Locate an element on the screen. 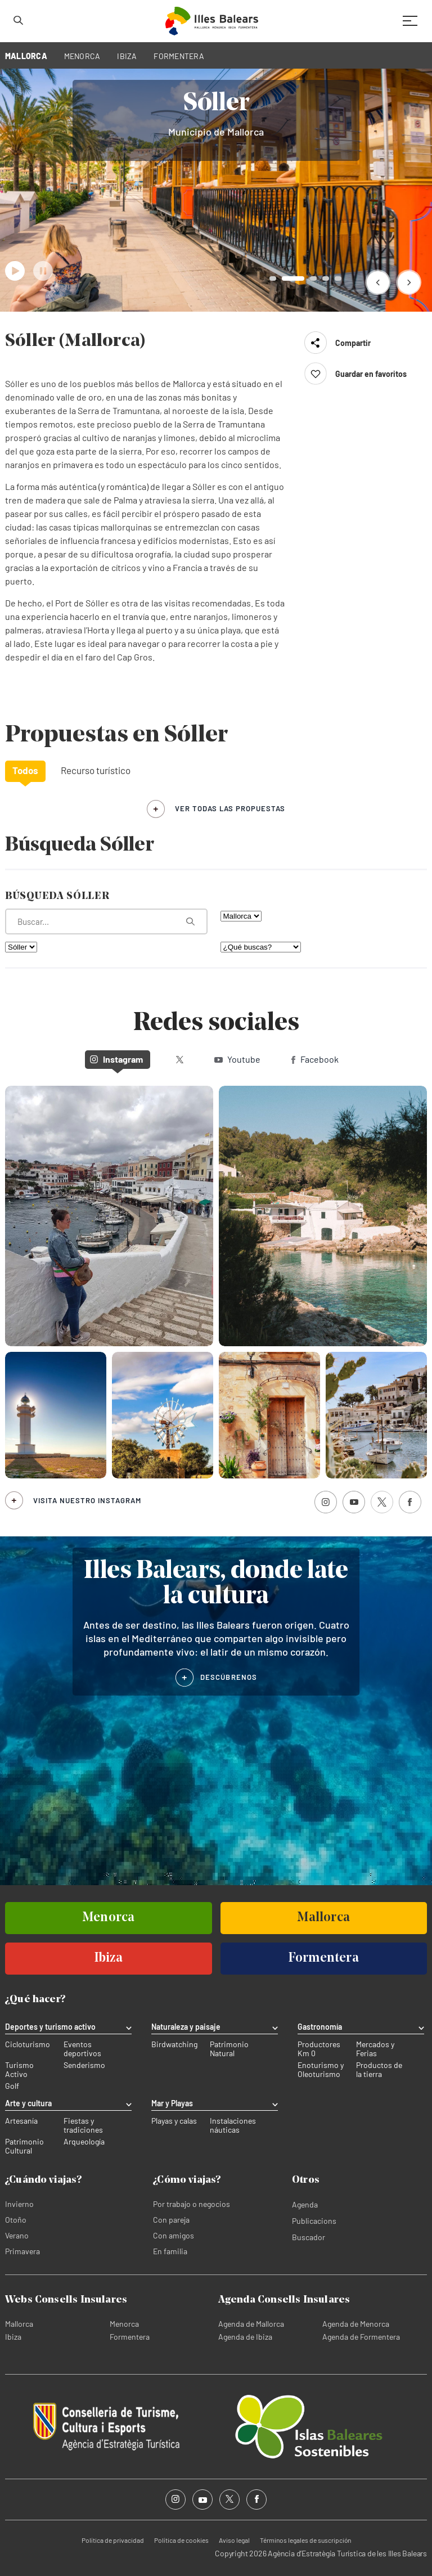 The height and width of the screenshot is (2576, 432). Arqueología is located at coordinates (84, 2141).